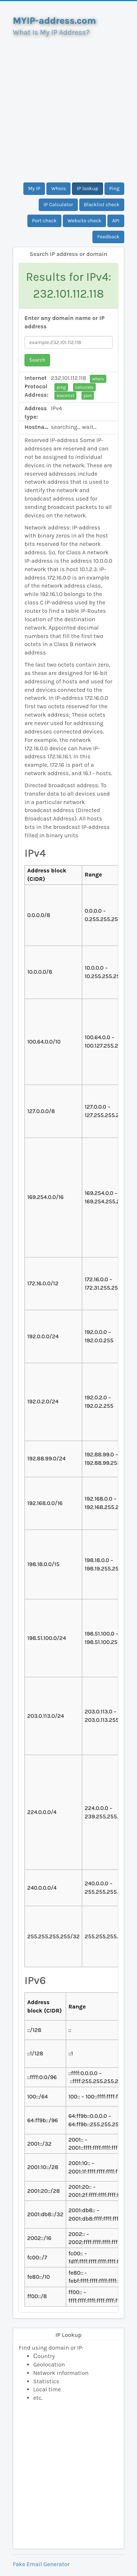 Image resolution: width=137 pixels, height=2576 pixels. Describe the element at coordinates (54, 20) in the screenshot. I see `MYIP-address.com` at that location.